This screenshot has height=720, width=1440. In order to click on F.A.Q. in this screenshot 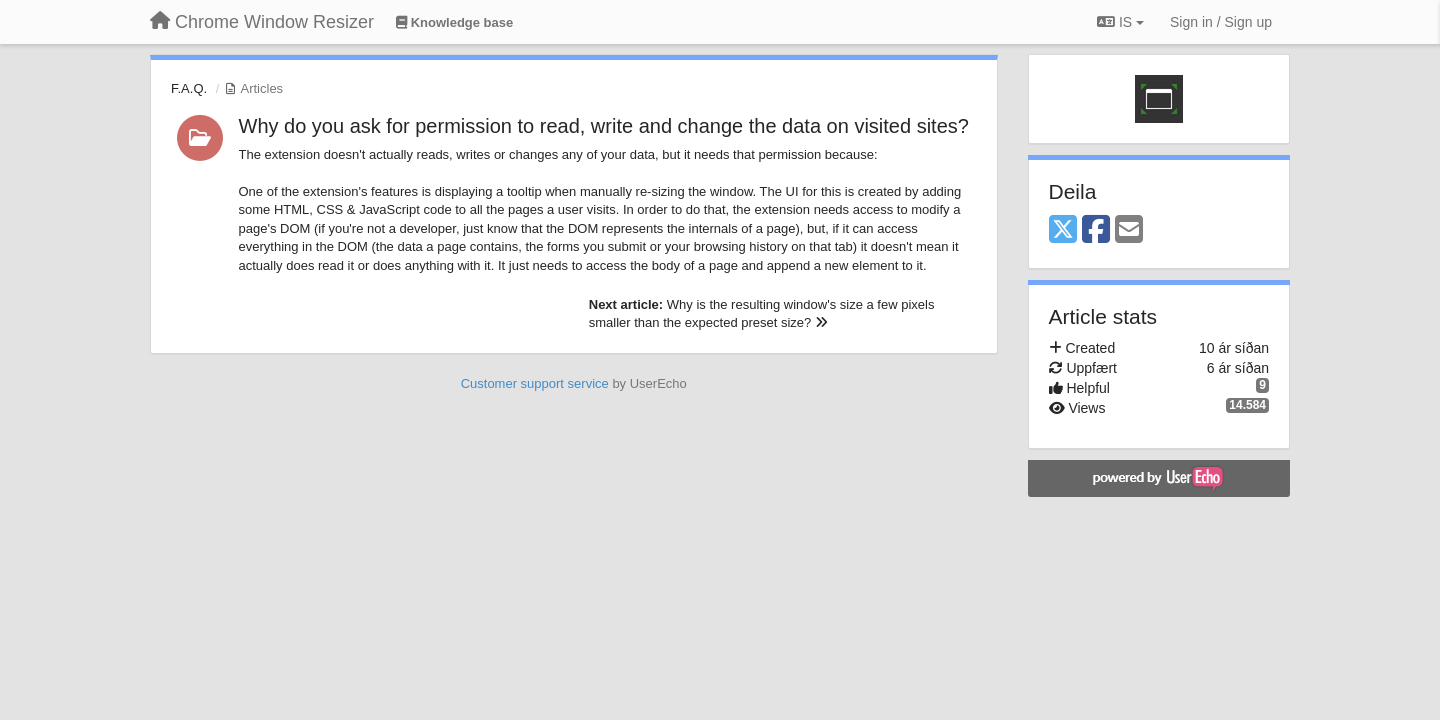, I will do `click(189, 88)`.